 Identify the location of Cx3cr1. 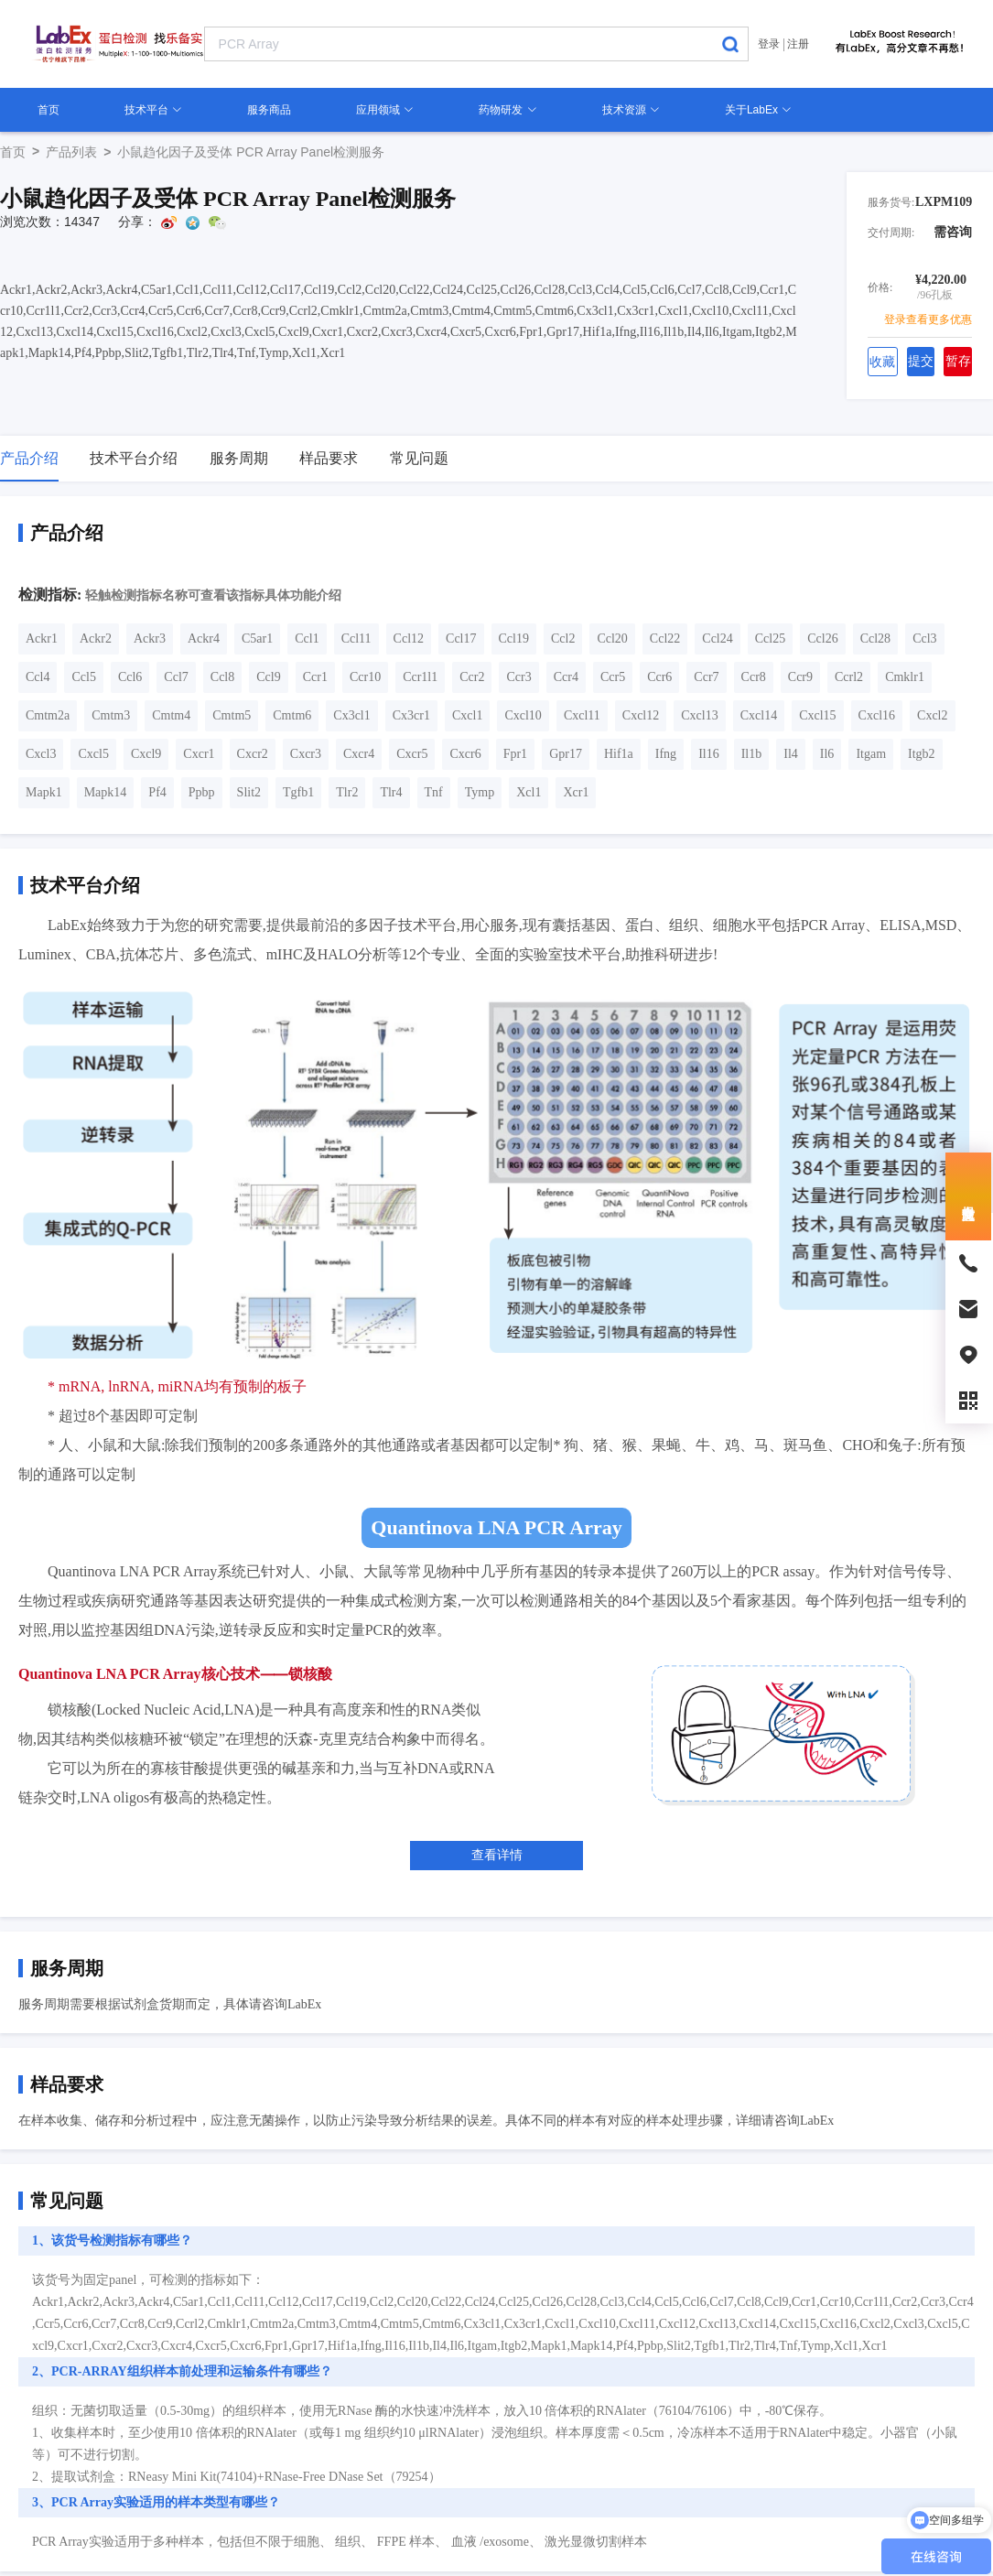
(411, 715).